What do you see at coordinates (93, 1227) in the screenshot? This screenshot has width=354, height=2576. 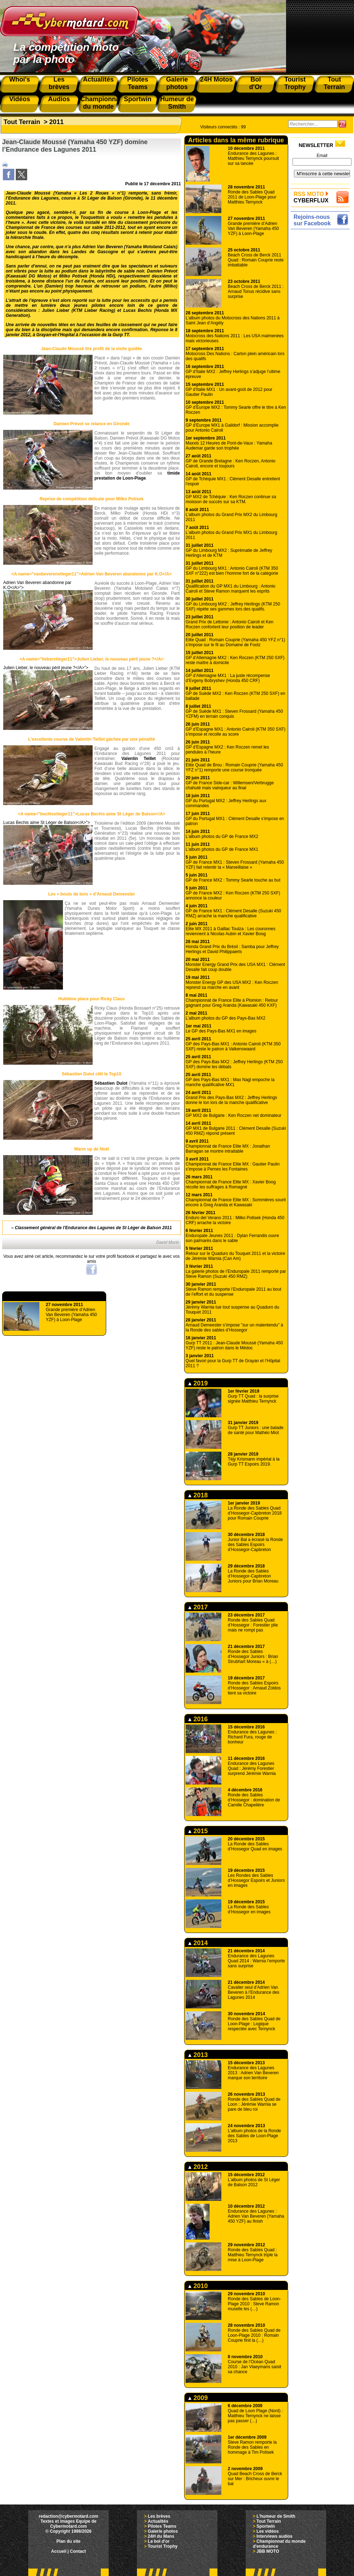 I see `Classement général de l’Endurance des Lagunes de St Léger de Balson 2011` at bounding box center [93, 1227].